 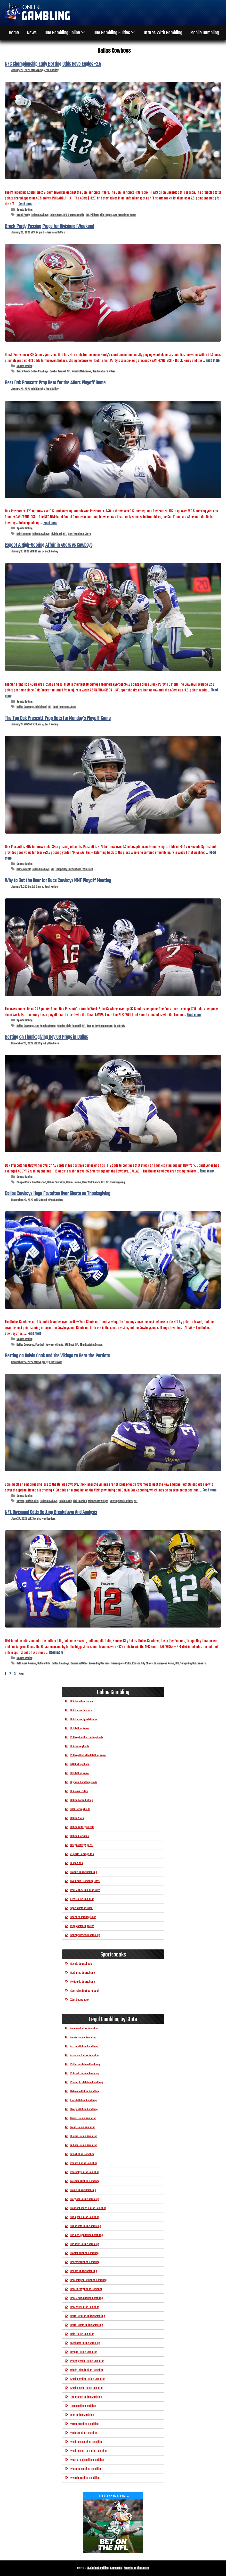 I want to click on Football, so click(x=39, y=1344).